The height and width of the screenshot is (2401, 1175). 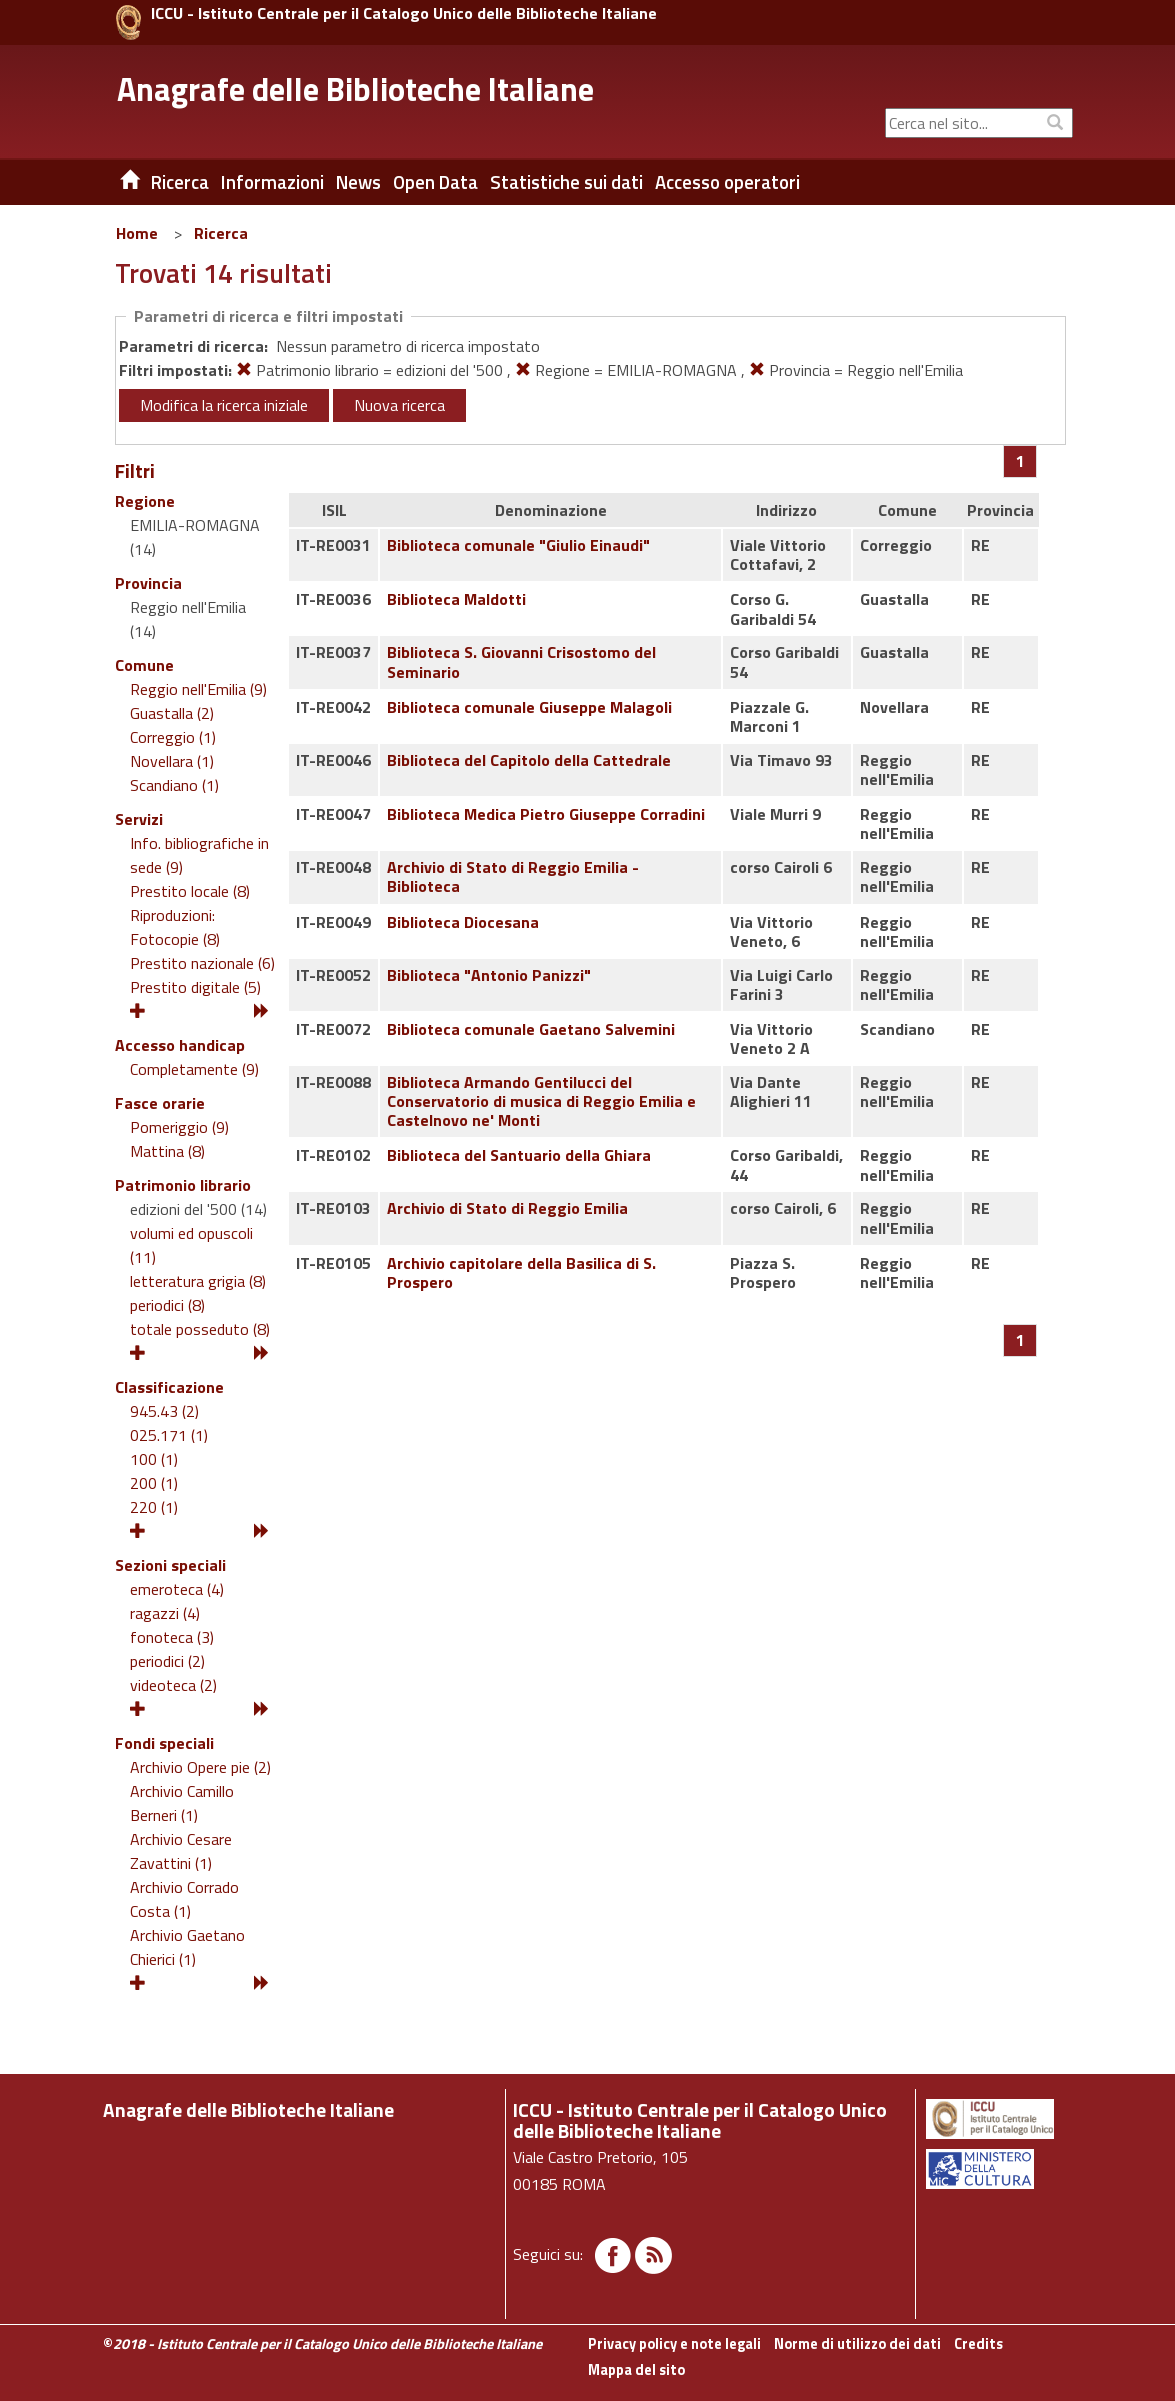 What do you see at coordinates (198, 1281) in the screenshot?
I see `letteratura grigia (8)` at bounding box center [198, 1281].